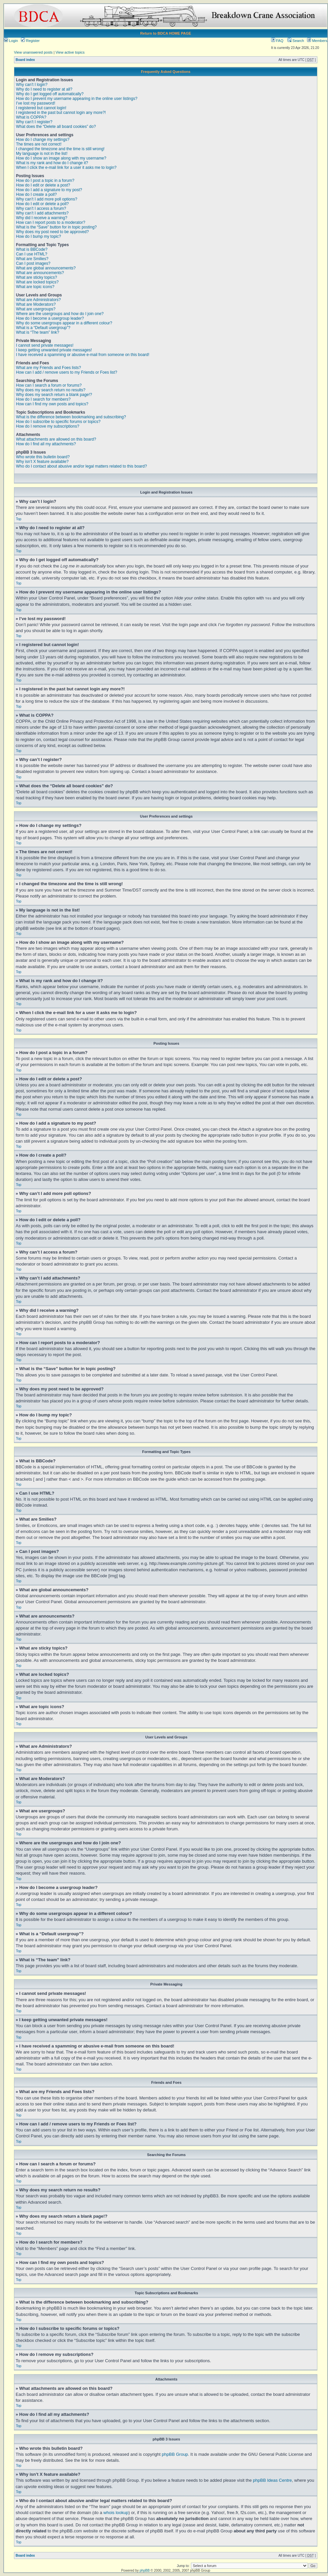 The height and width of the screenshot is (2576, 328). Describe the element at coordinates (66, 167) in the screenshot. I see `When I click the e-mail link for a user it asks me to login?` at that location.